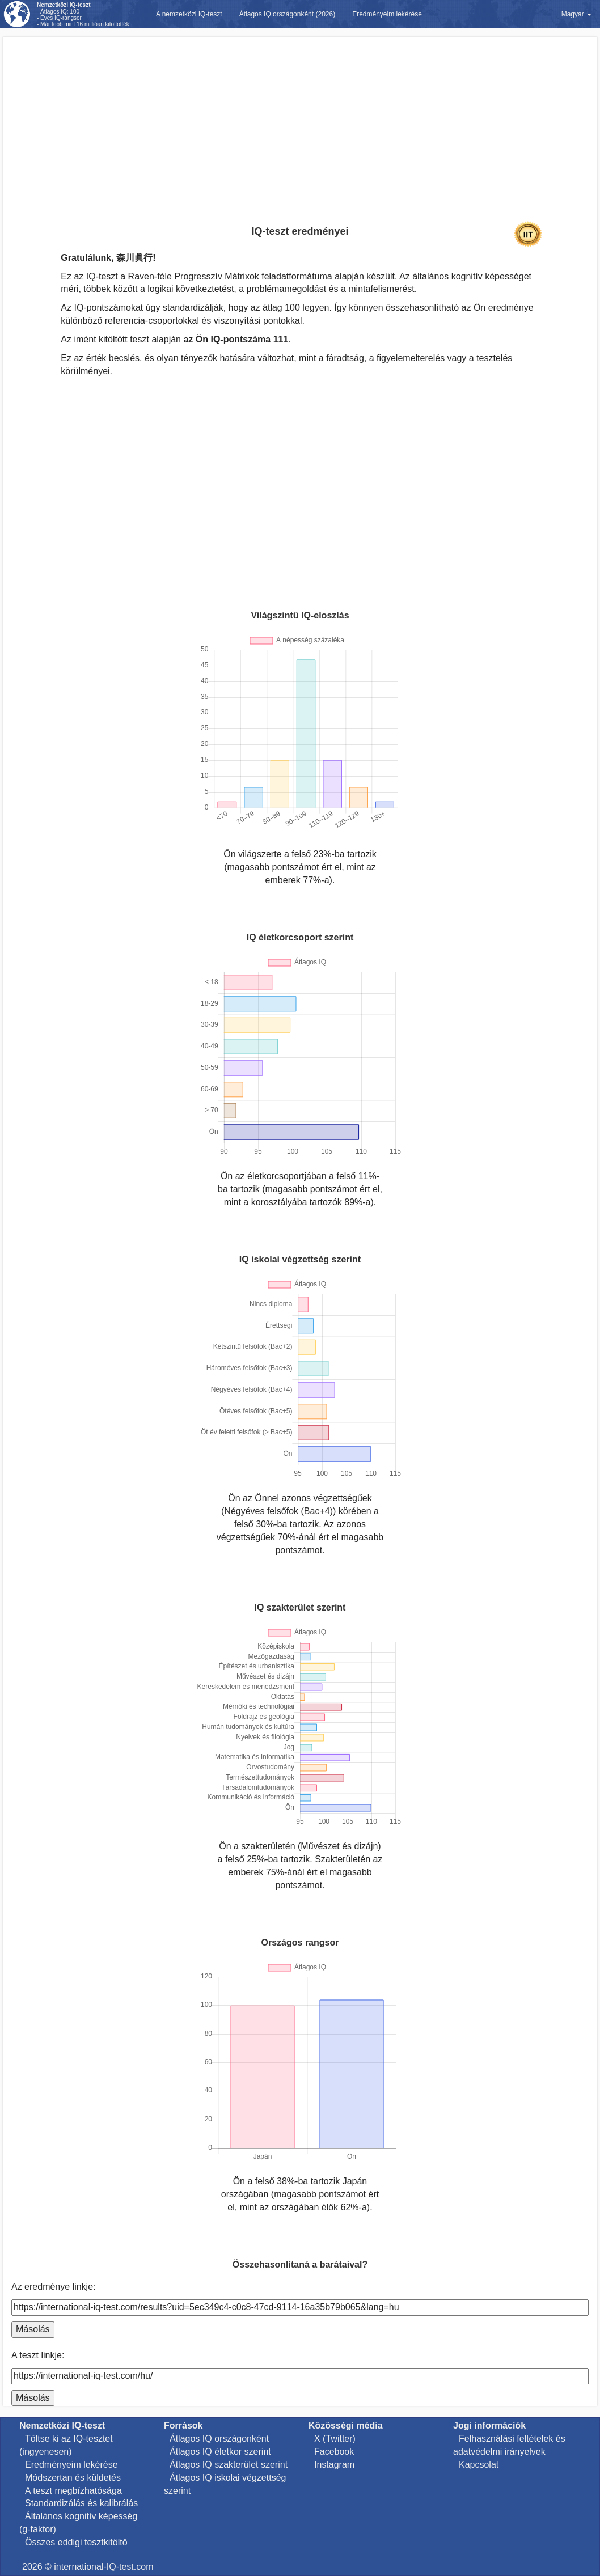  Describe the element at coordinates (334, 2451) in the screenshot. I see `Facebook` at that location.